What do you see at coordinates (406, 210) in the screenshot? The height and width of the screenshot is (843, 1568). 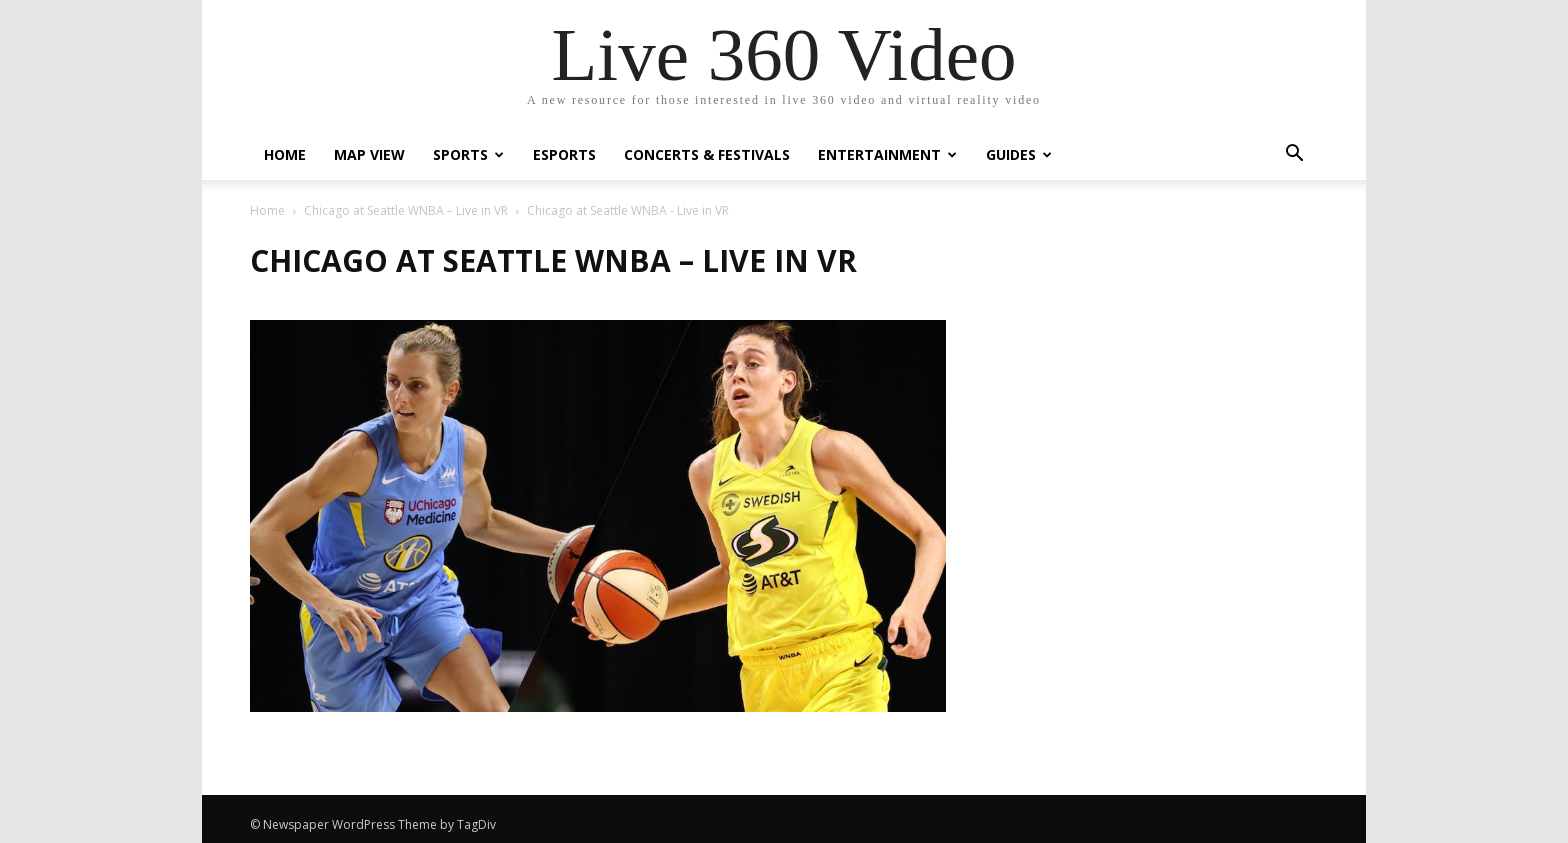 I see `Chicago at Seattle WNBA – Live in VR` at bounding box center [406, 210].